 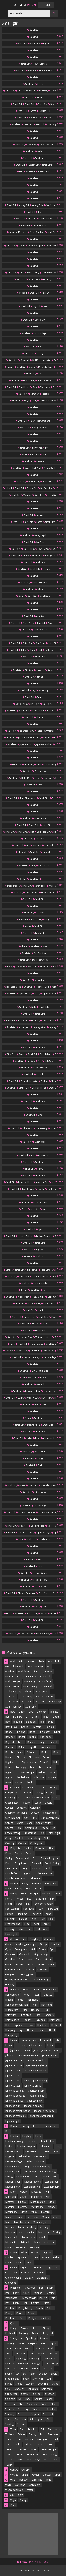 I want to click on Skinny jeans, so click(x=33, y=279).